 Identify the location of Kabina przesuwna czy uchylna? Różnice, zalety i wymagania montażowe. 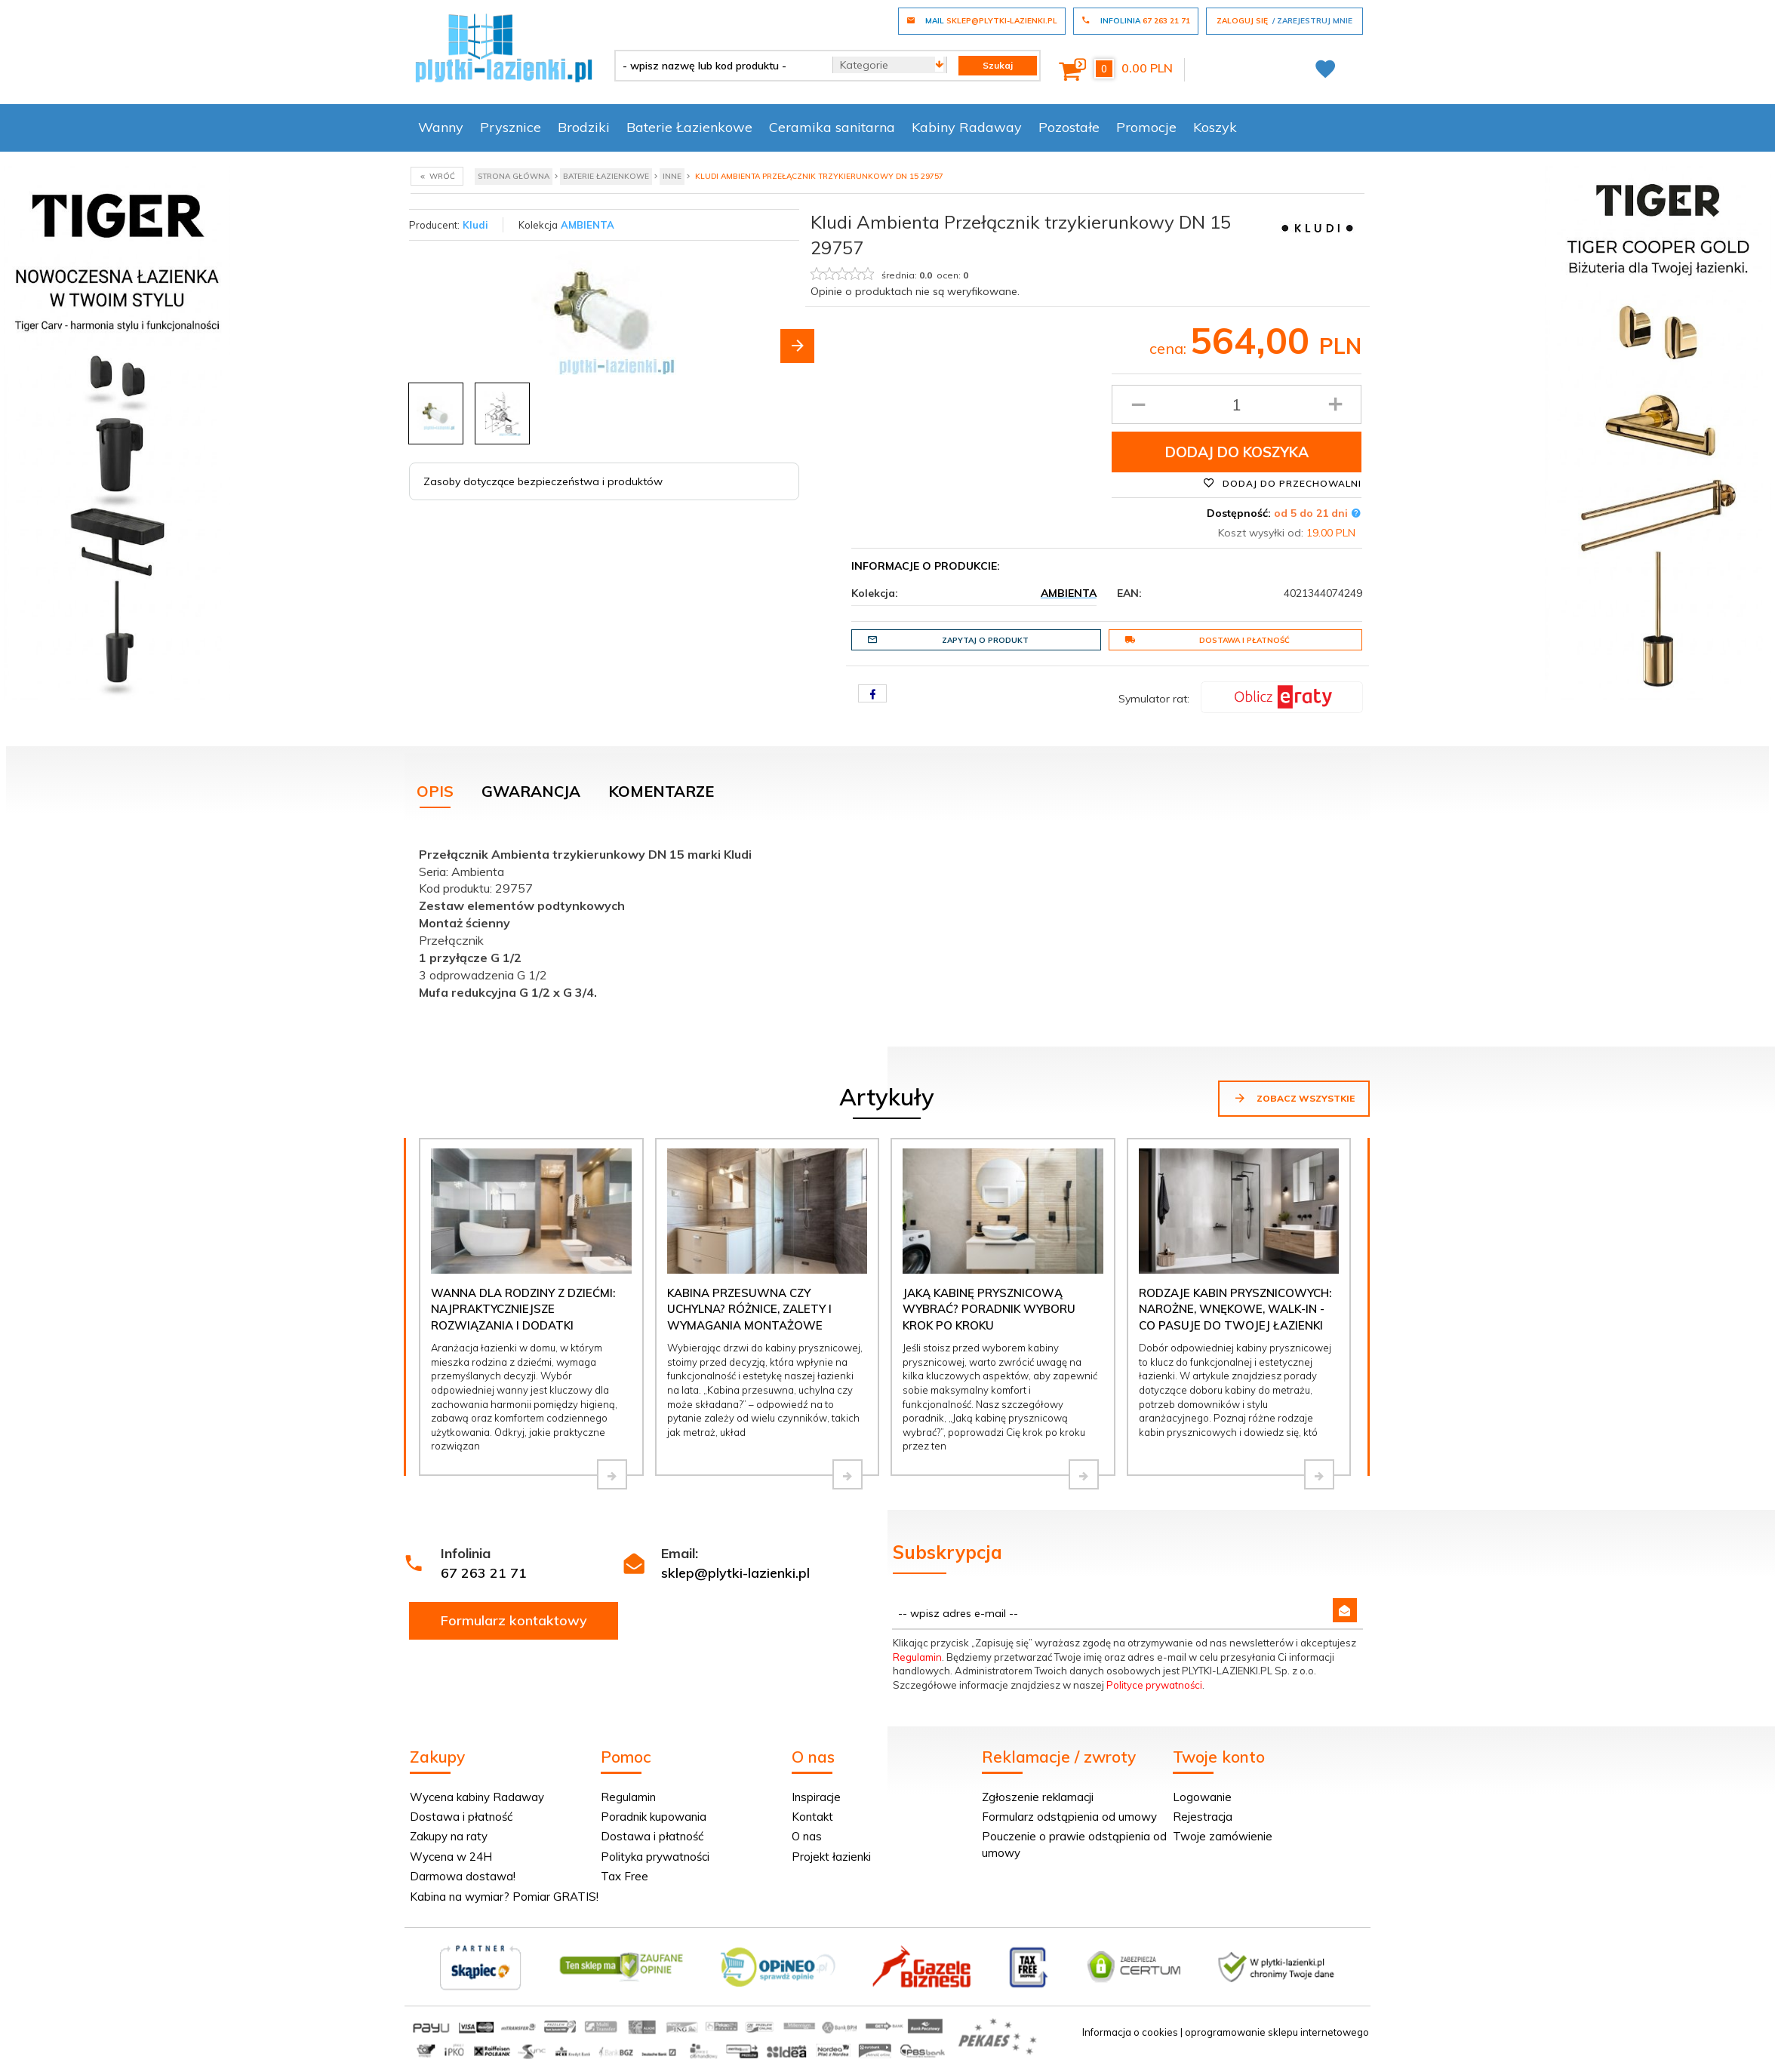
(749, 1309).